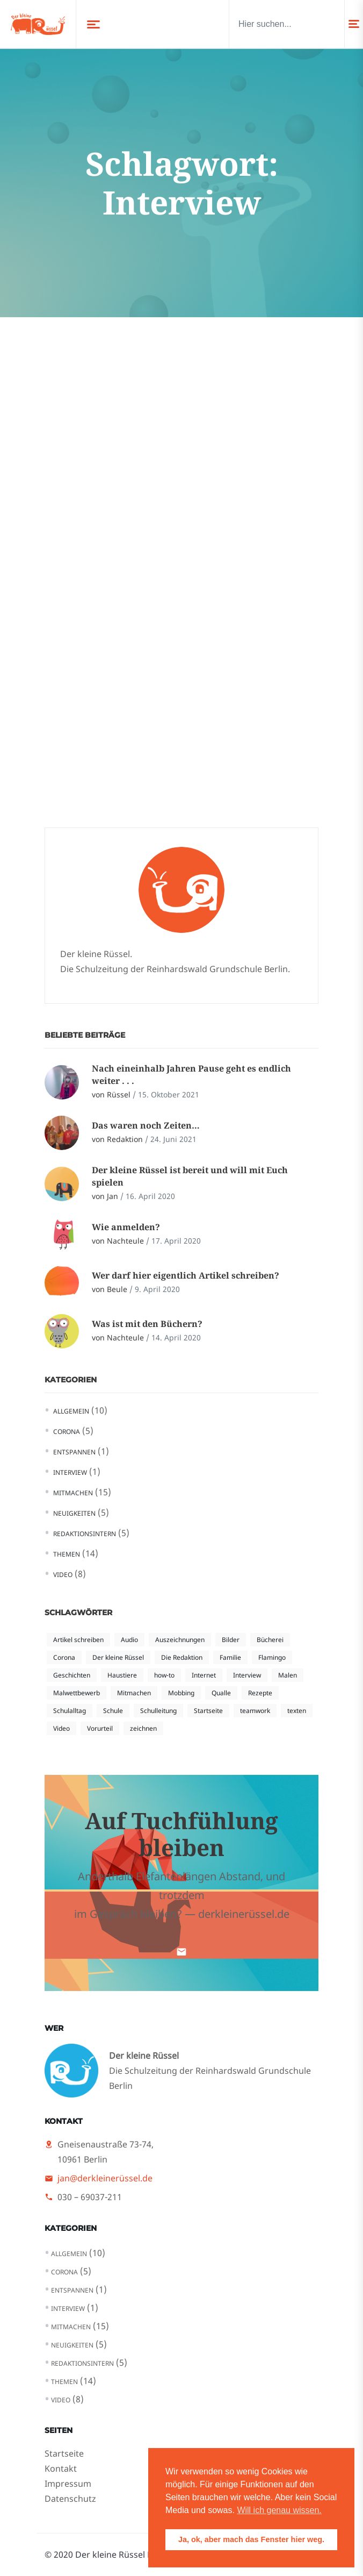  Describe the element at coordinates (122, 1675) in the screenshot. I see `Haustiere [Haustiere (1 Eintrag)]` at that location.